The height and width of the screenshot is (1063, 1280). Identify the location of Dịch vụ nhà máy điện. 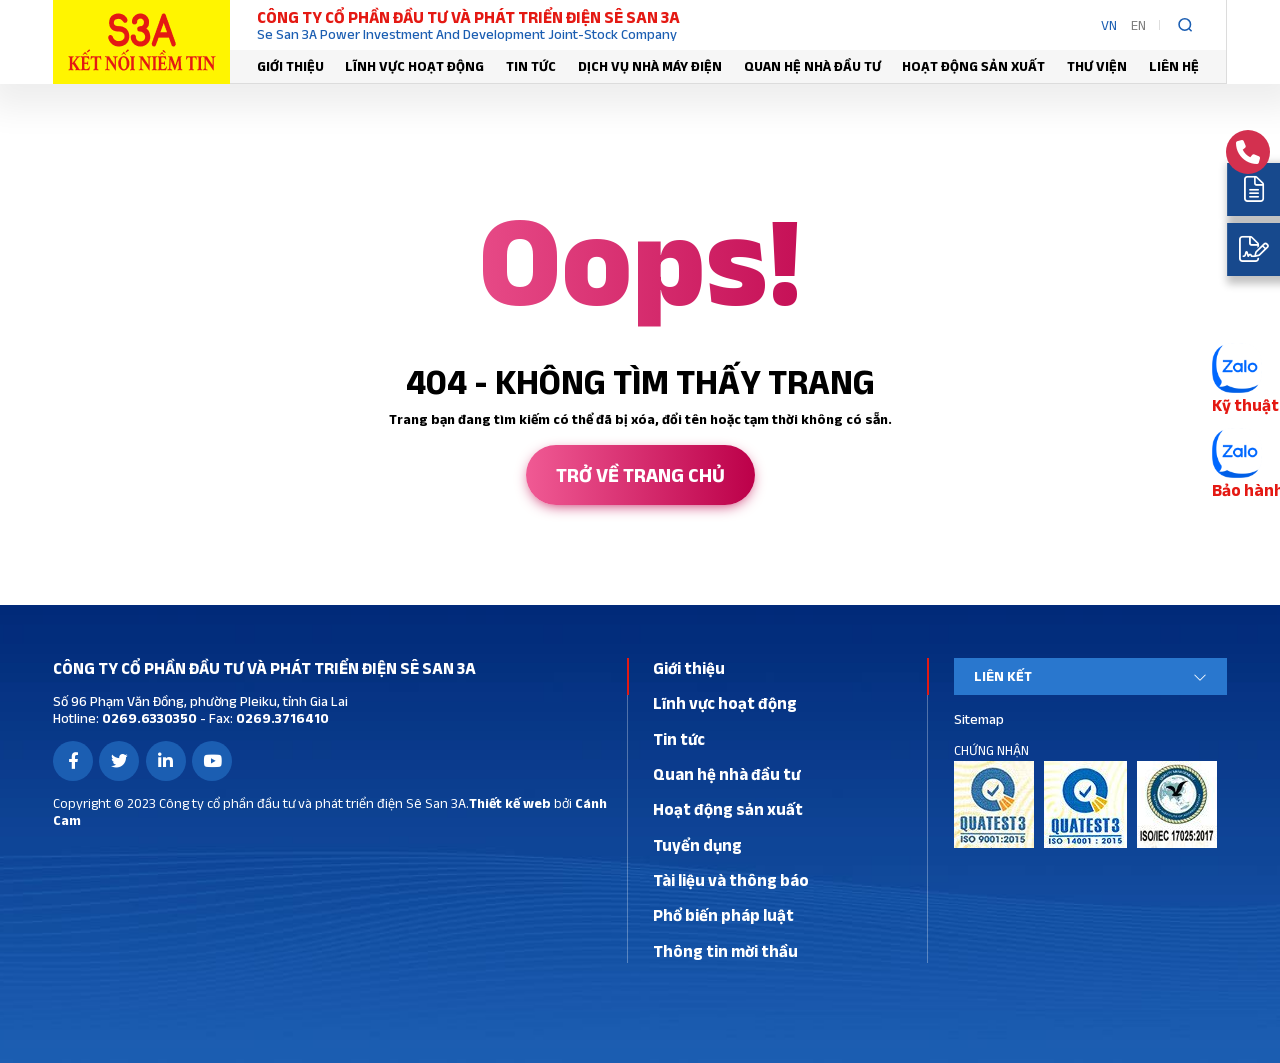
(650, 66).